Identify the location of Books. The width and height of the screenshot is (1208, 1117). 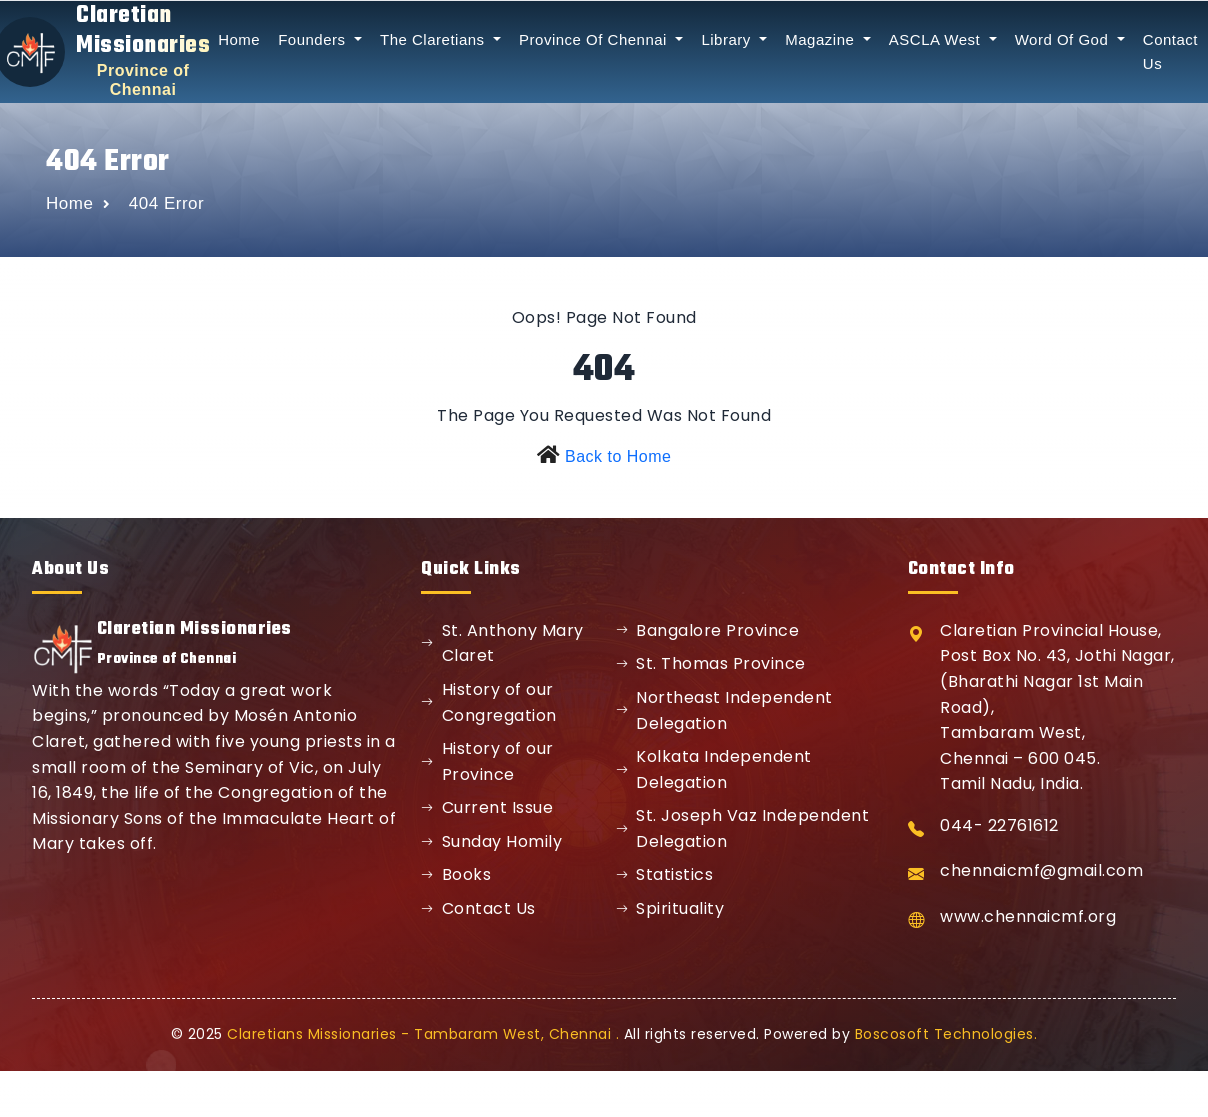
(456, 874).